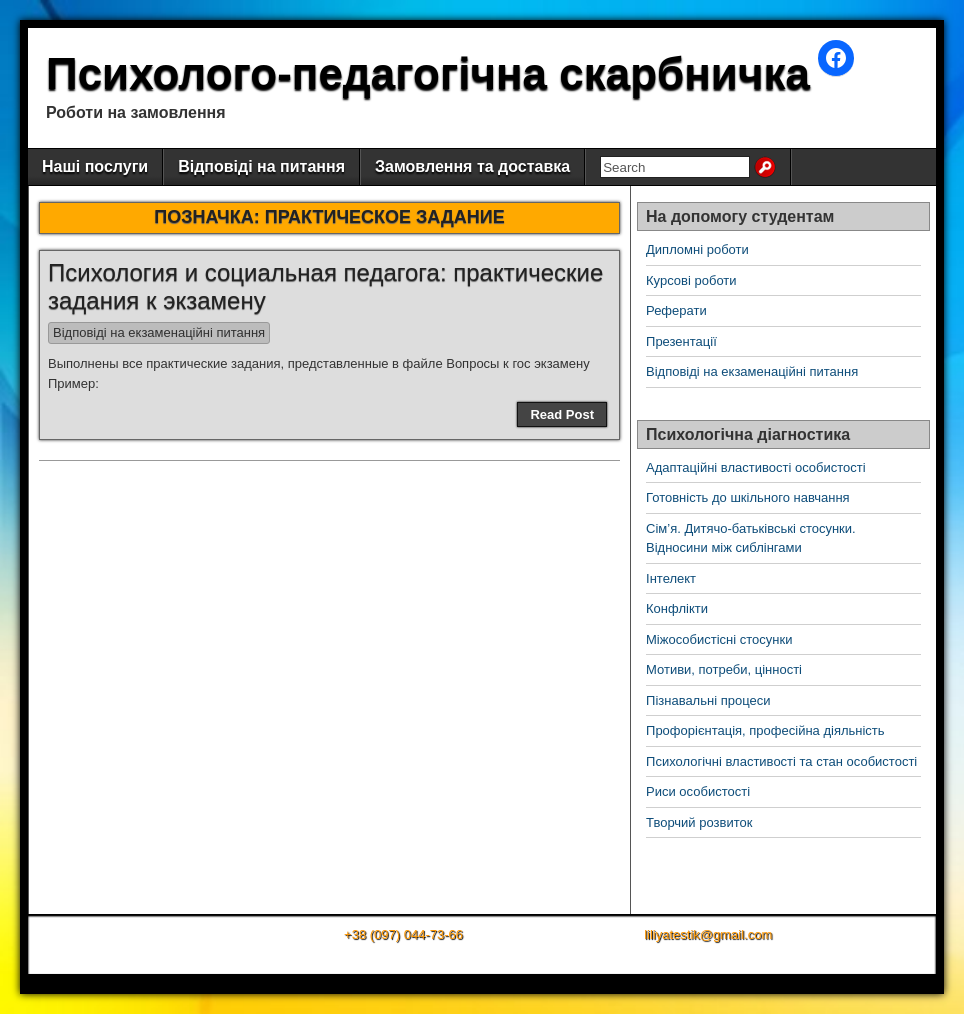  I want to click on +38 (097) 044-73-66, so click(403, 934).